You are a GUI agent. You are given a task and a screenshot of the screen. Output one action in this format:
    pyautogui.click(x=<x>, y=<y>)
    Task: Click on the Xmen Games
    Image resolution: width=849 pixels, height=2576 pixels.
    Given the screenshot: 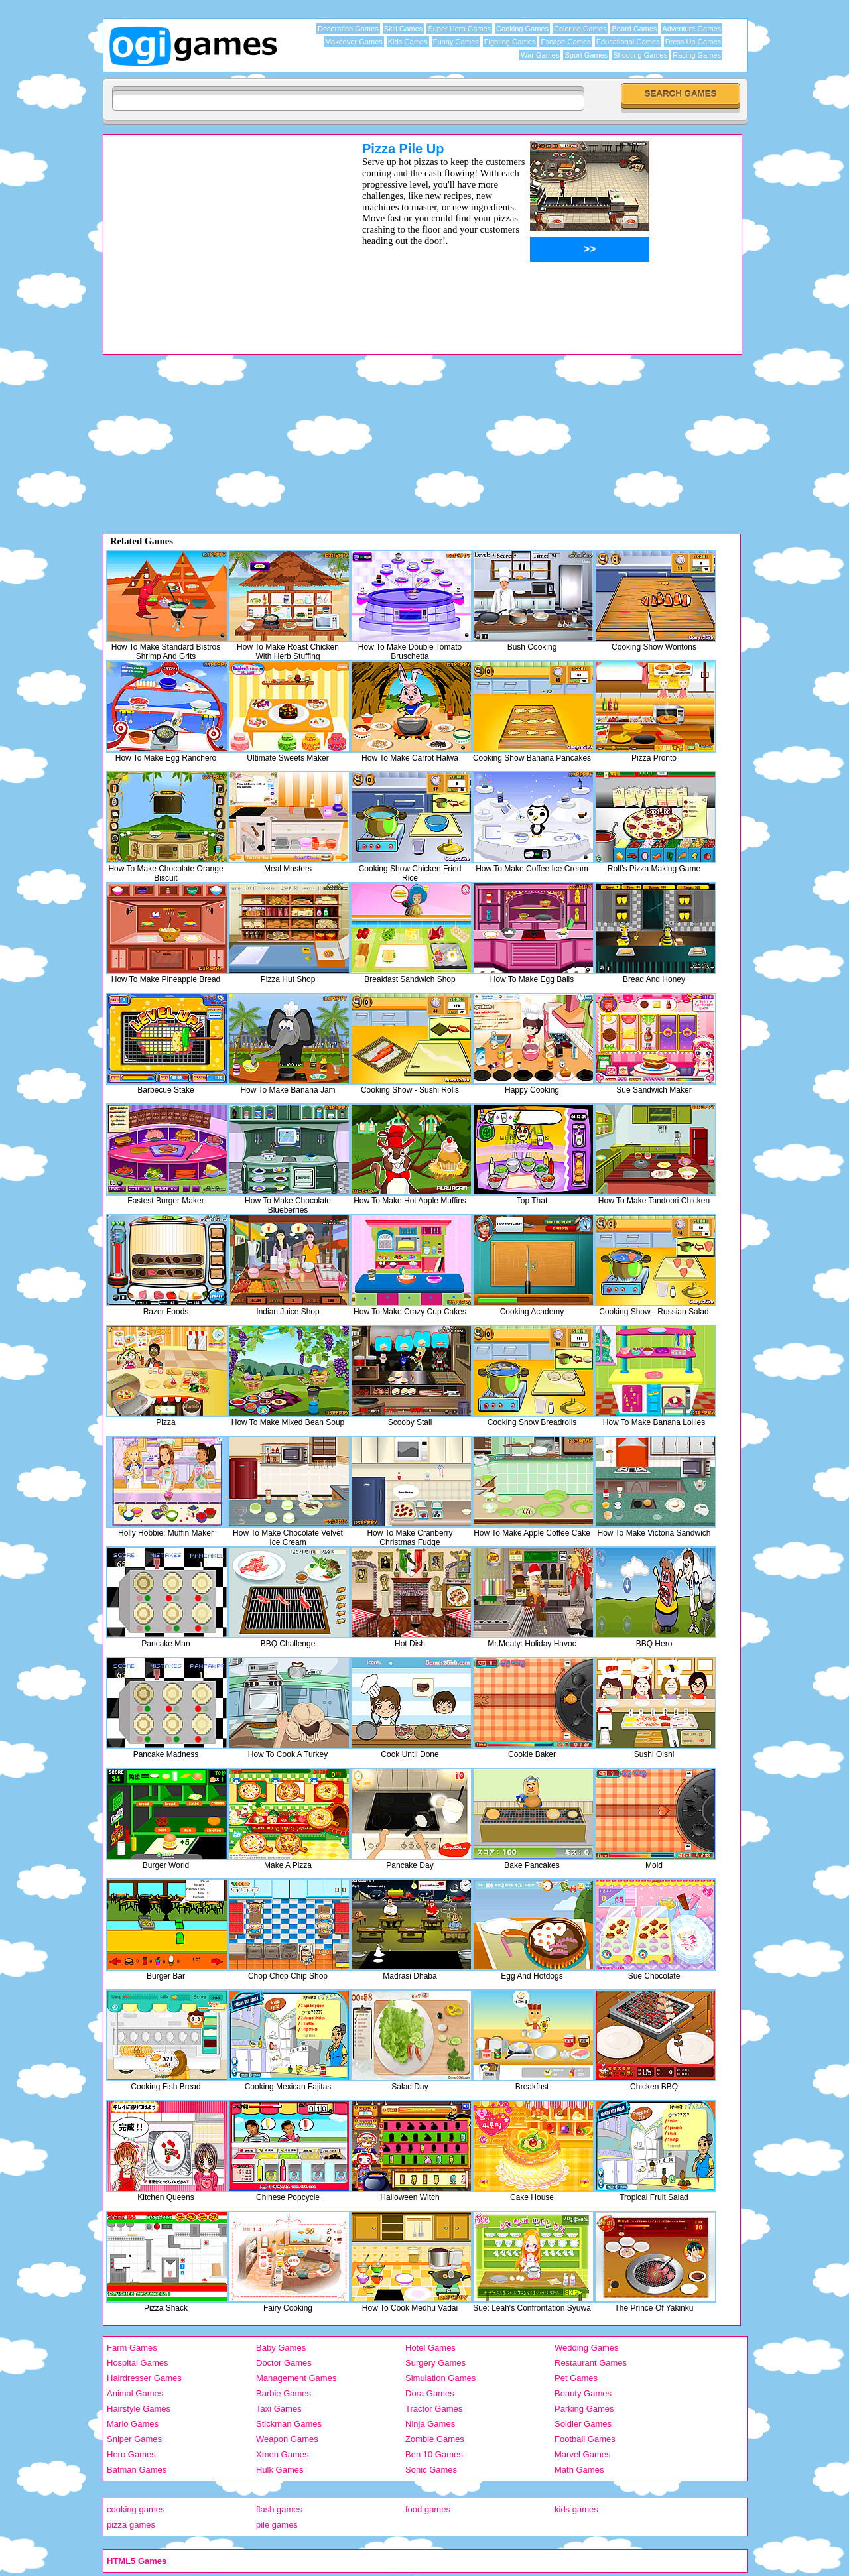 What is the action you would take?
    pyautogui.click(x=282, y=2454)
    